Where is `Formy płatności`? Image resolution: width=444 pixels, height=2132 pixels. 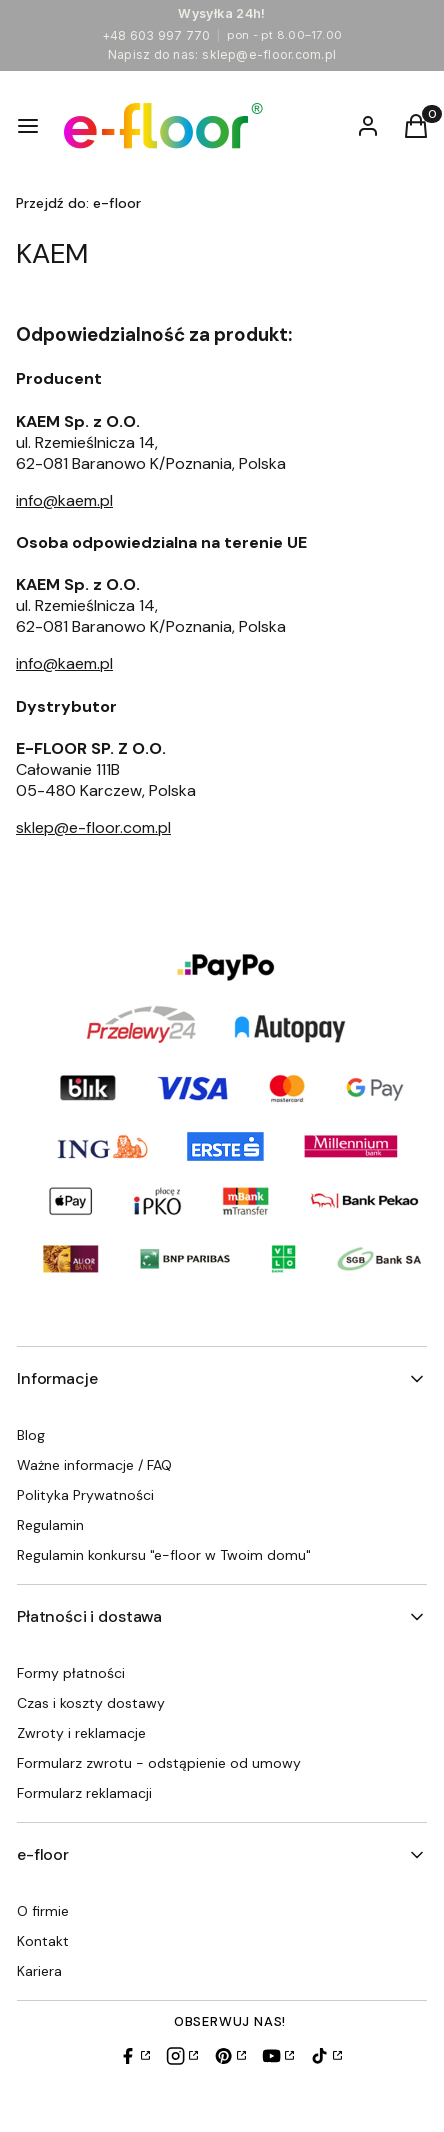 Formy płatności is located at coordinates (71, 1673).